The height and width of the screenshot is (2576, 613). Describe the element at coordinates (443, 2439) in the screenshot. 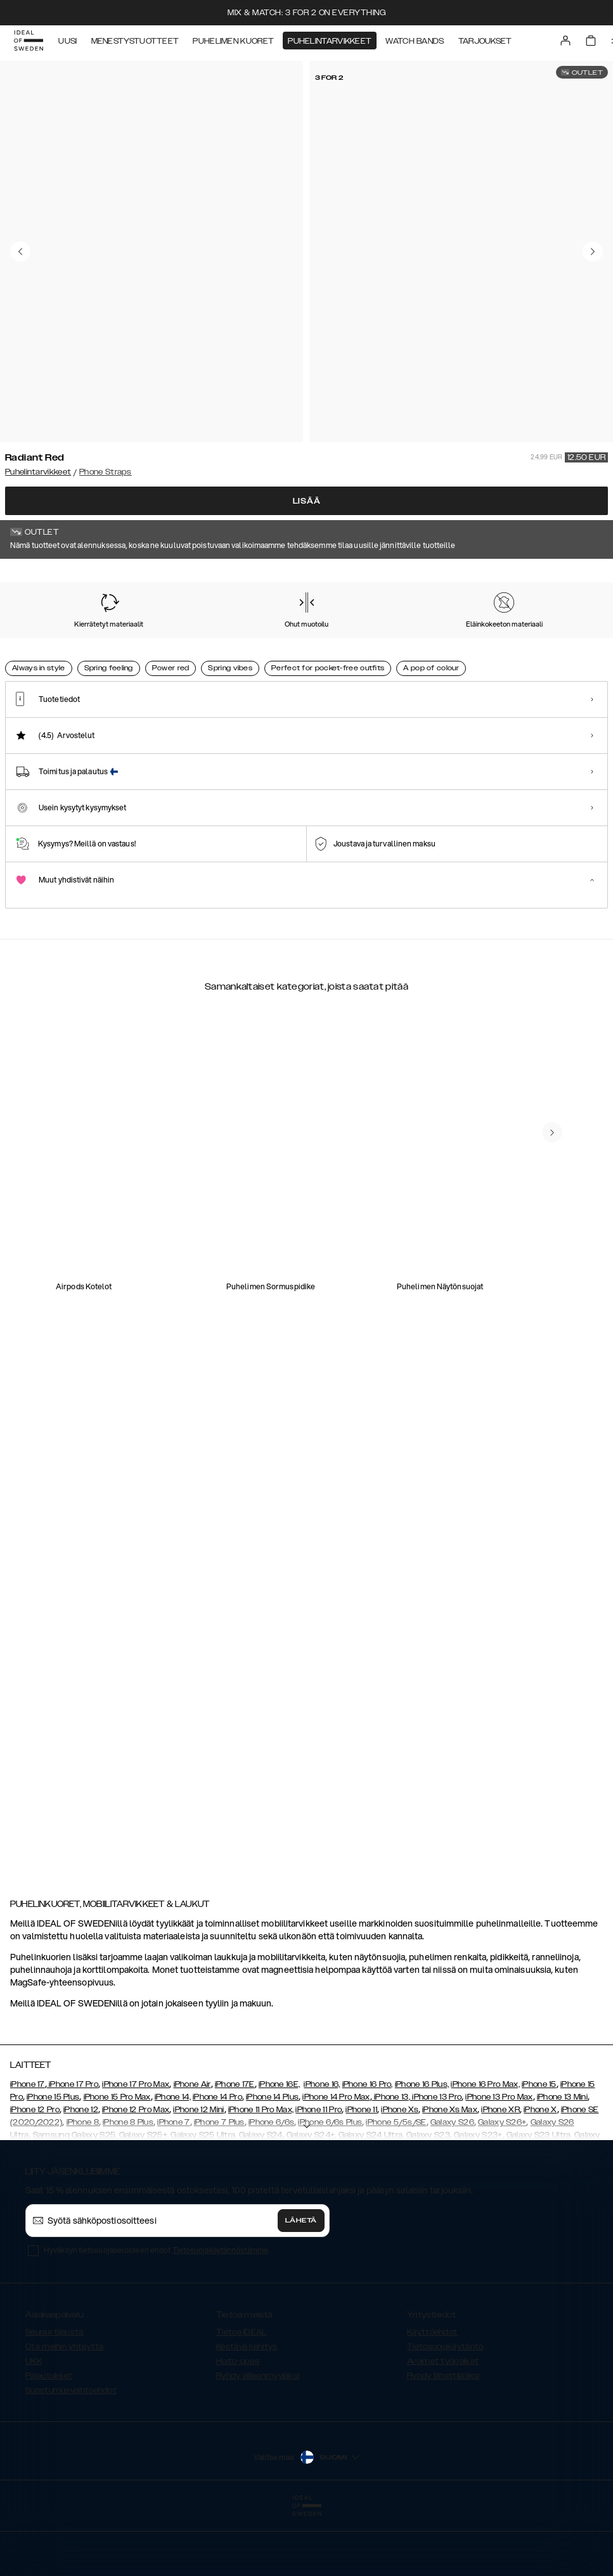

I see `Ryhdy lähettilääksi` at that location.